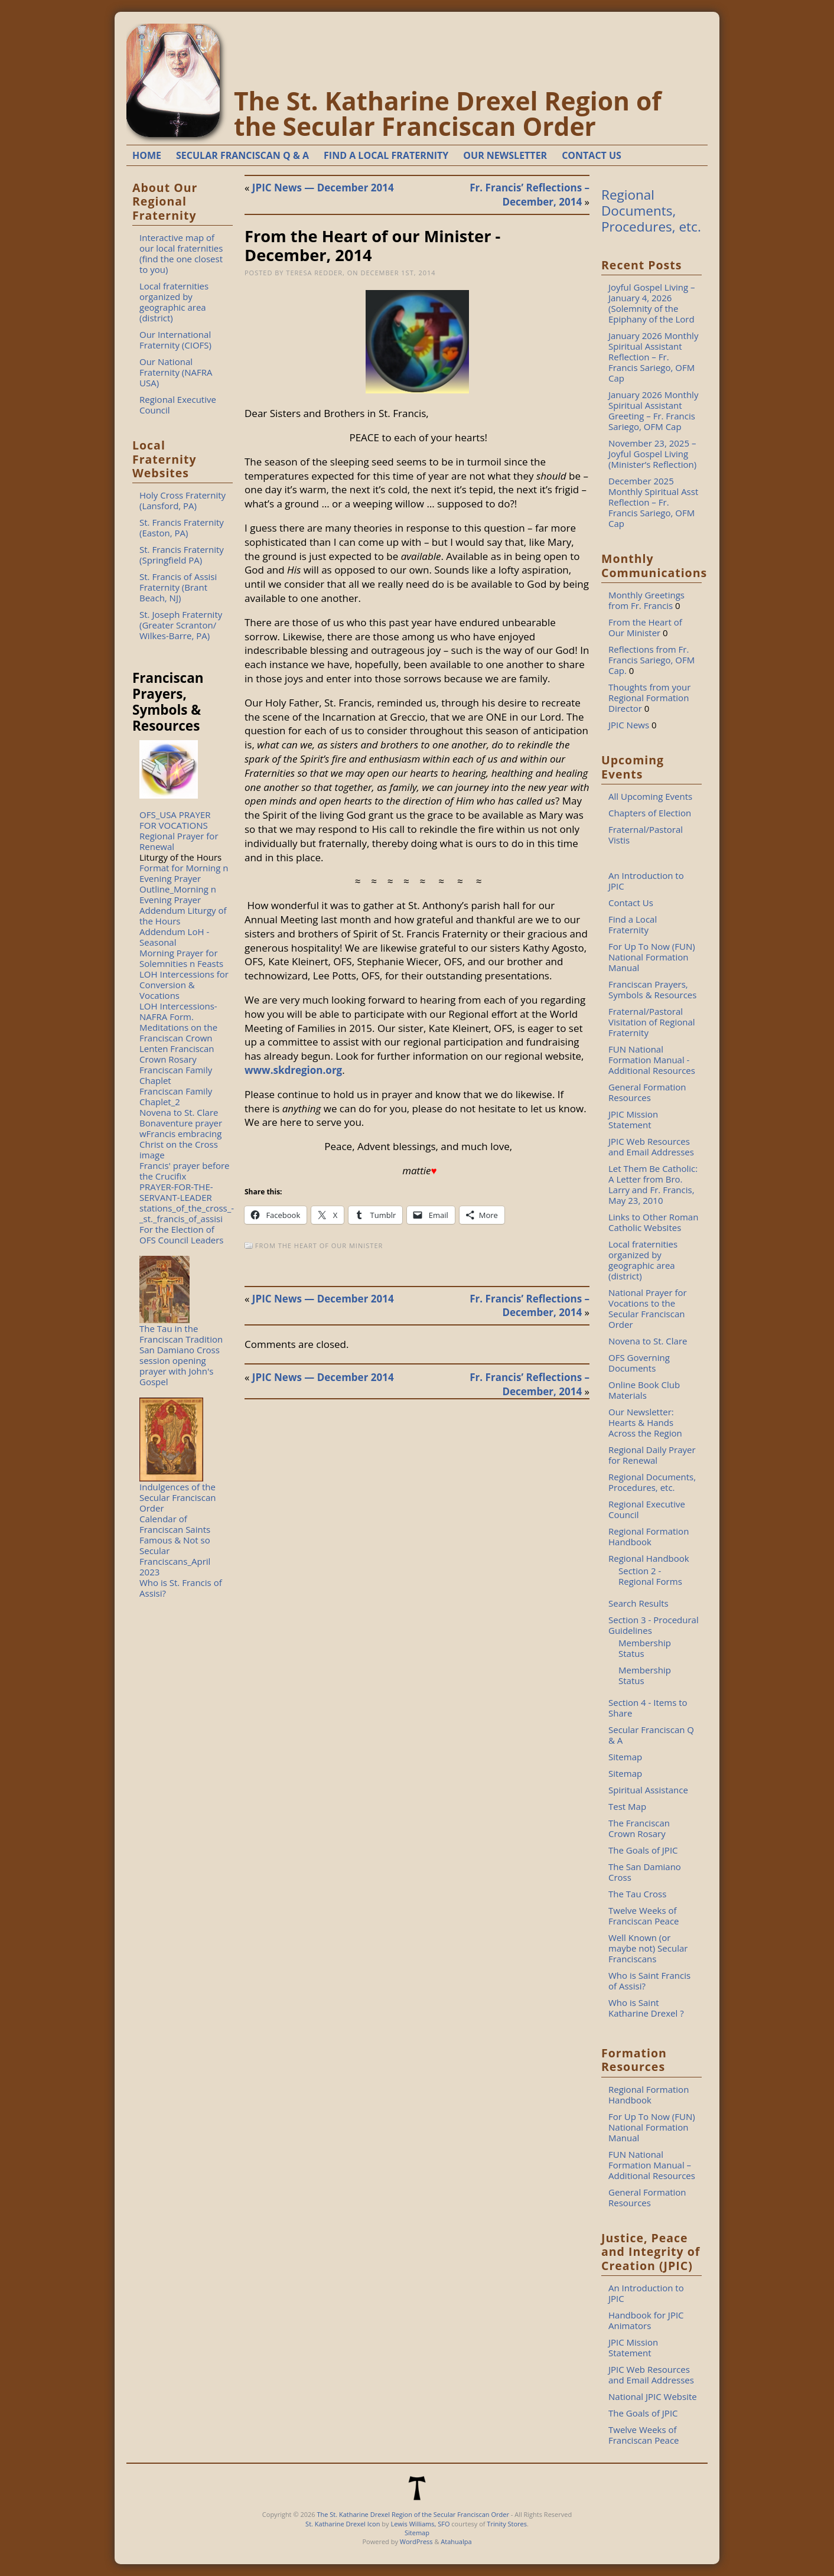  What do you see at coordinates (650, 796) in the screenshot?
I see `All Upcoming Events` at bounding box center [650, 796].